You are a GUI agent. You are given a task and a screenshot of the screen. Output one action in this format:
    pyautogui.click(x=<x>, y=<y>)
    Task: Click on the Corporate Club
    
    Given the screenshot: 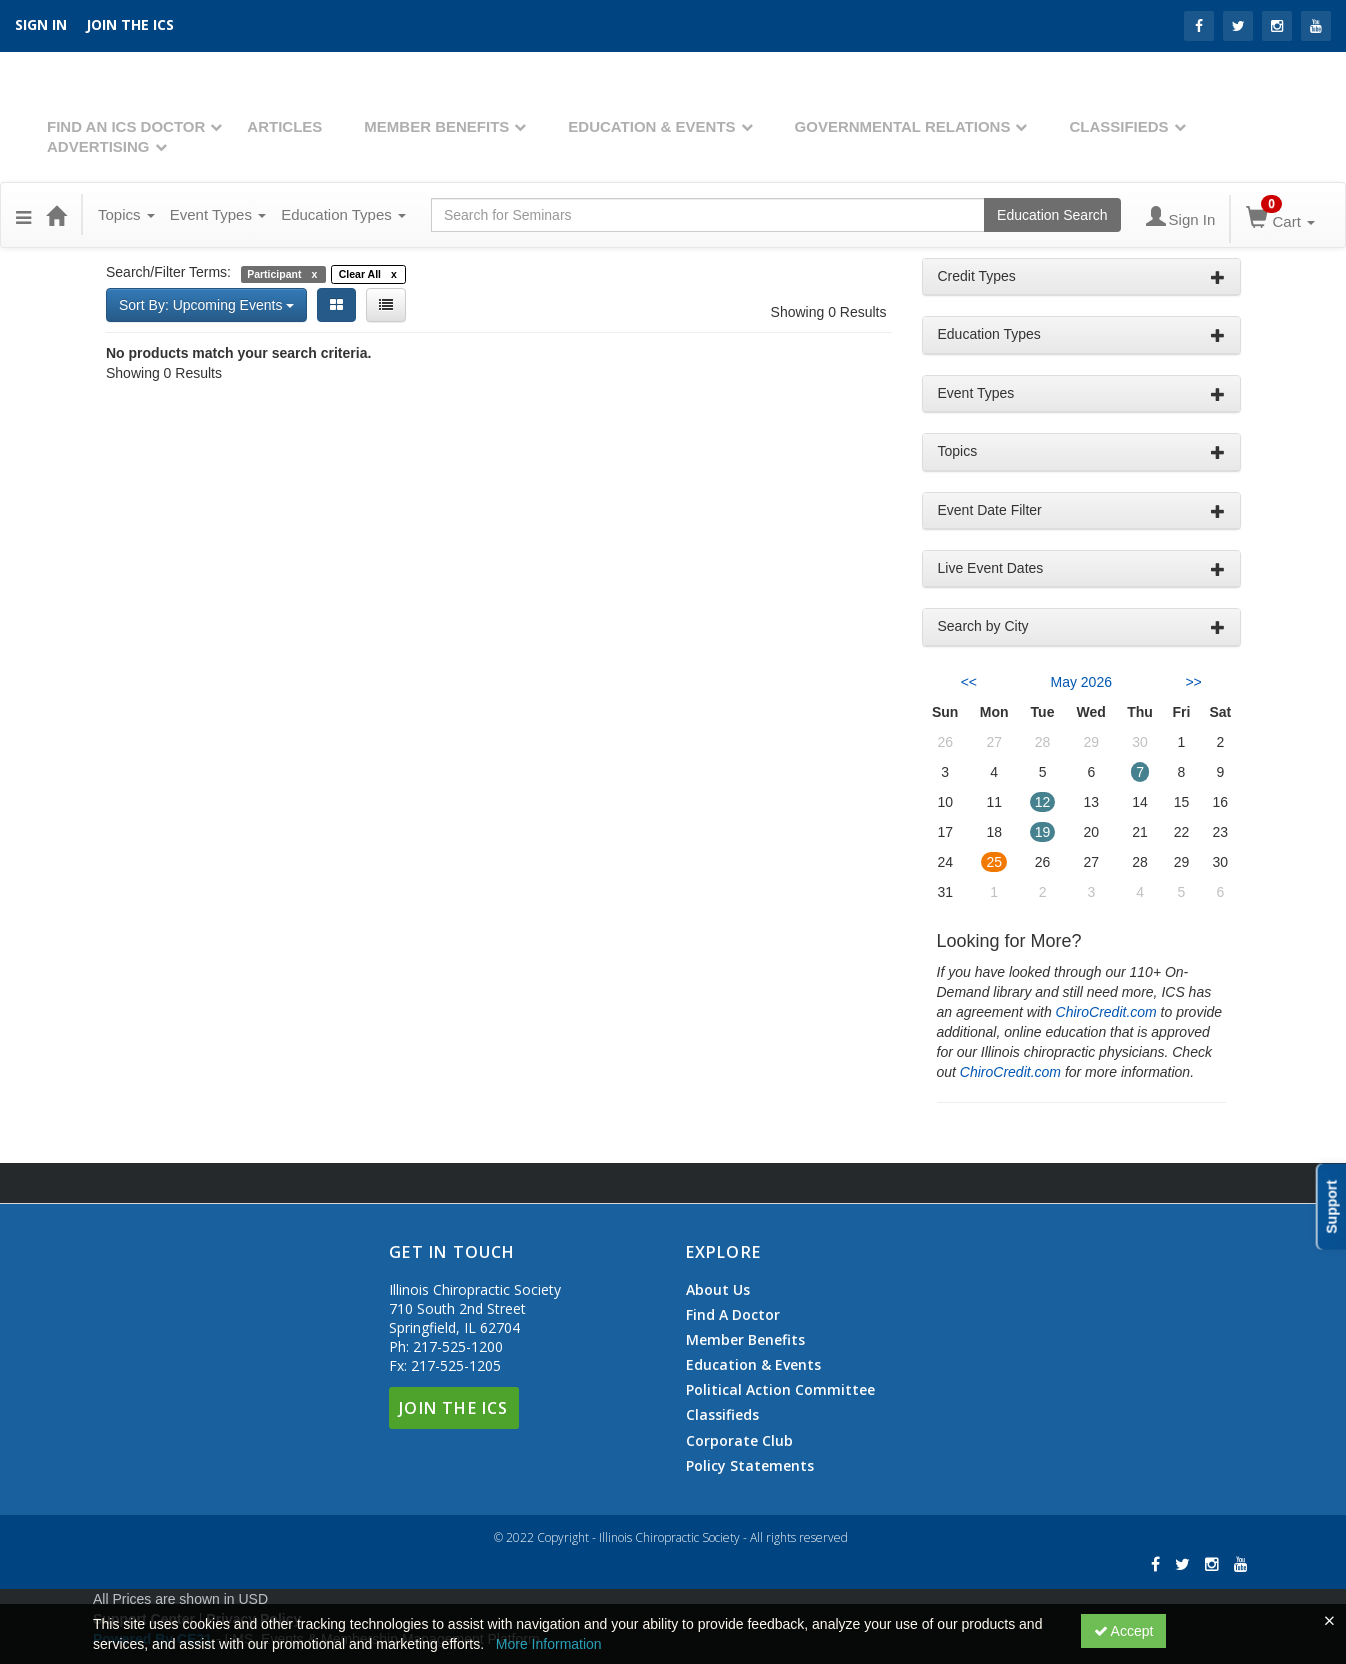 What is the action you would take?
    pyautogui.click(x=739, y=1441)
    